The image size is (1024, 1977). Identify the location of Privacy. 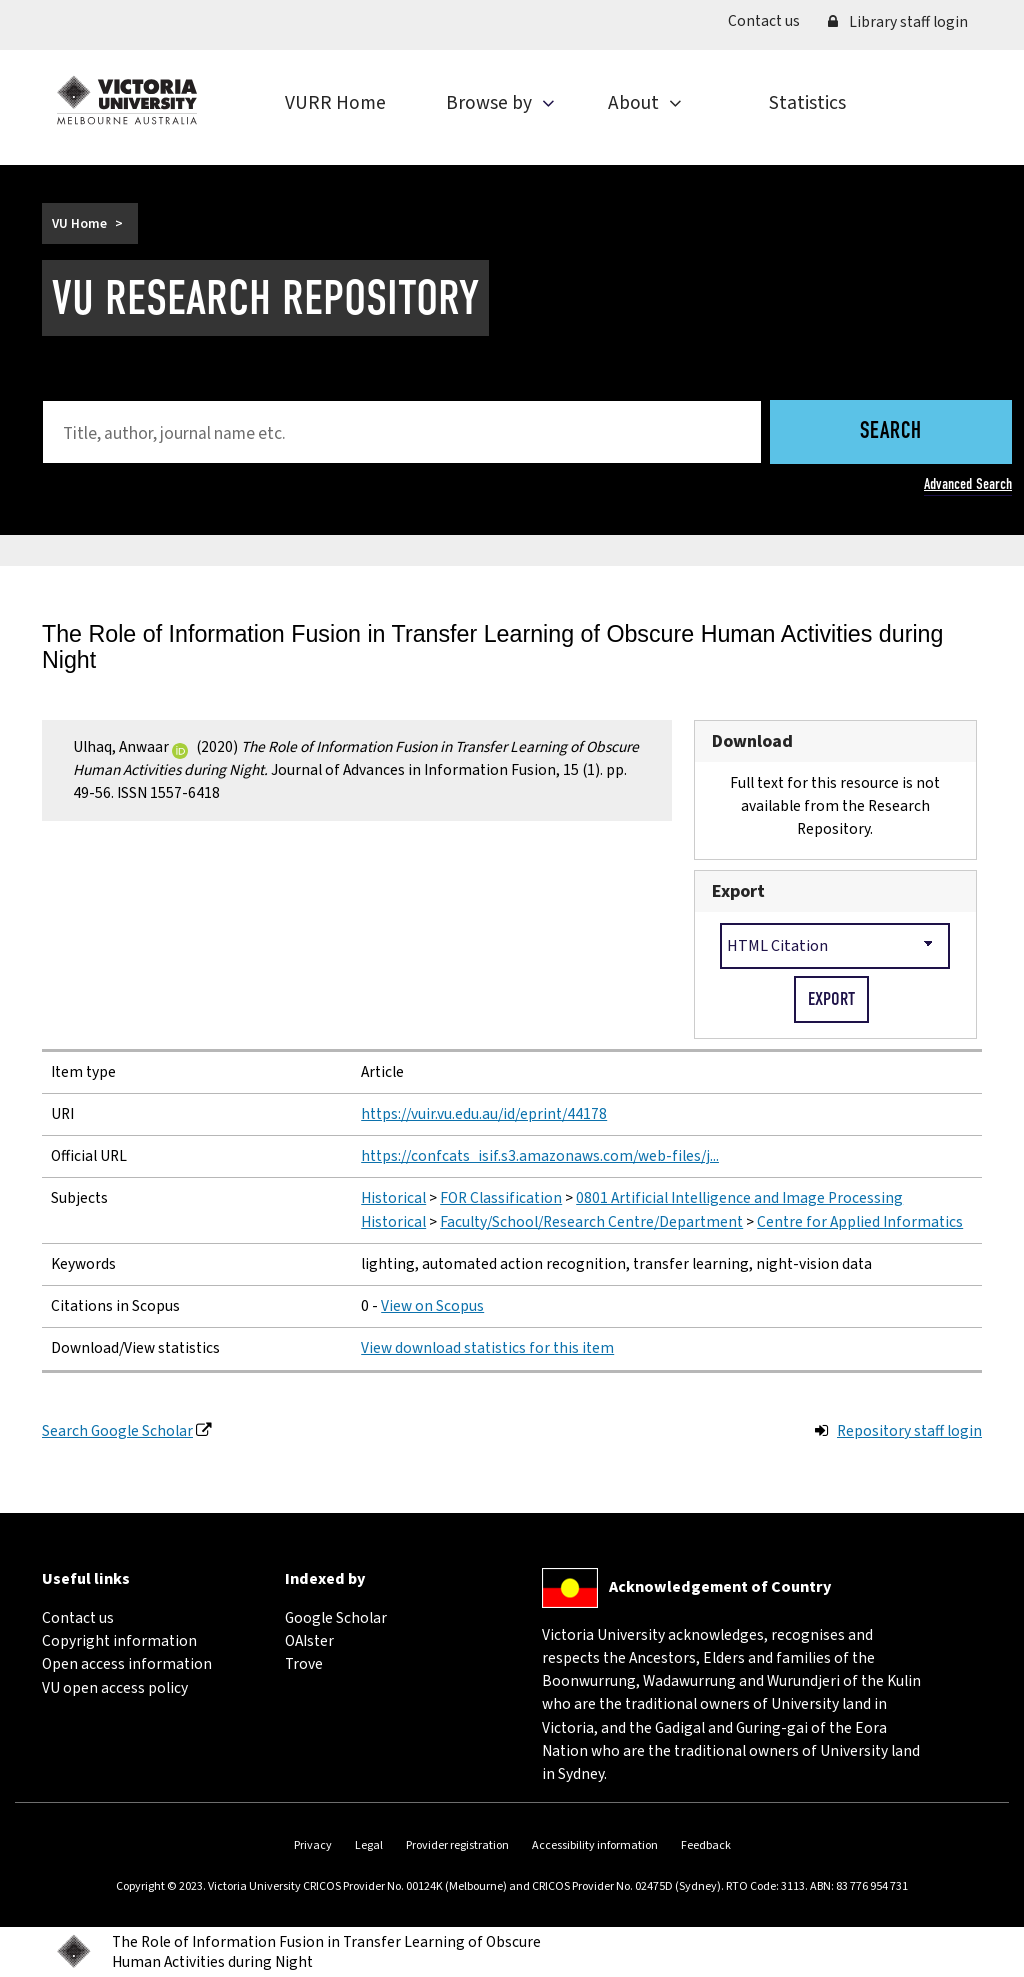
(313, 1845).